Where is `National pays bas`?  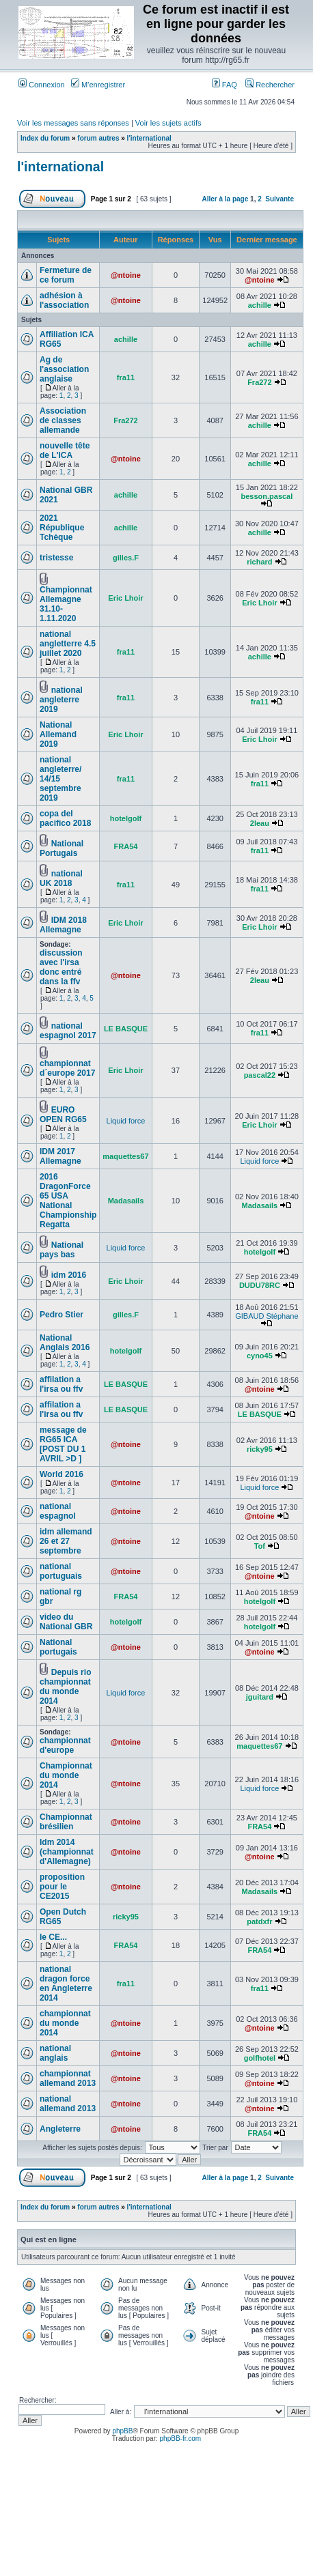 National pays bas is located at coordinates (61, 1249).